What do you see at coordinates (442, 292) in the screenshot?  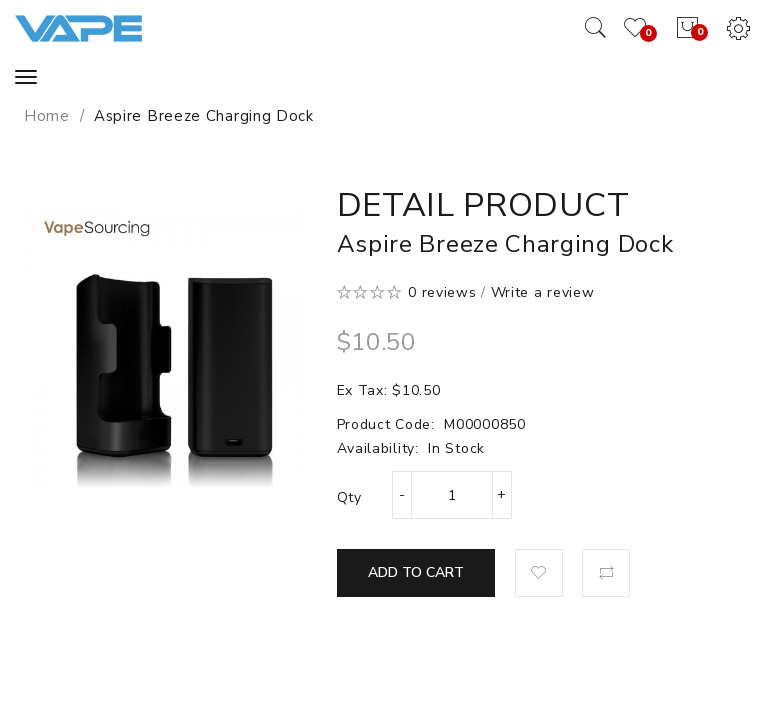 I see `0 reviews` at bounding box center [442, 292].